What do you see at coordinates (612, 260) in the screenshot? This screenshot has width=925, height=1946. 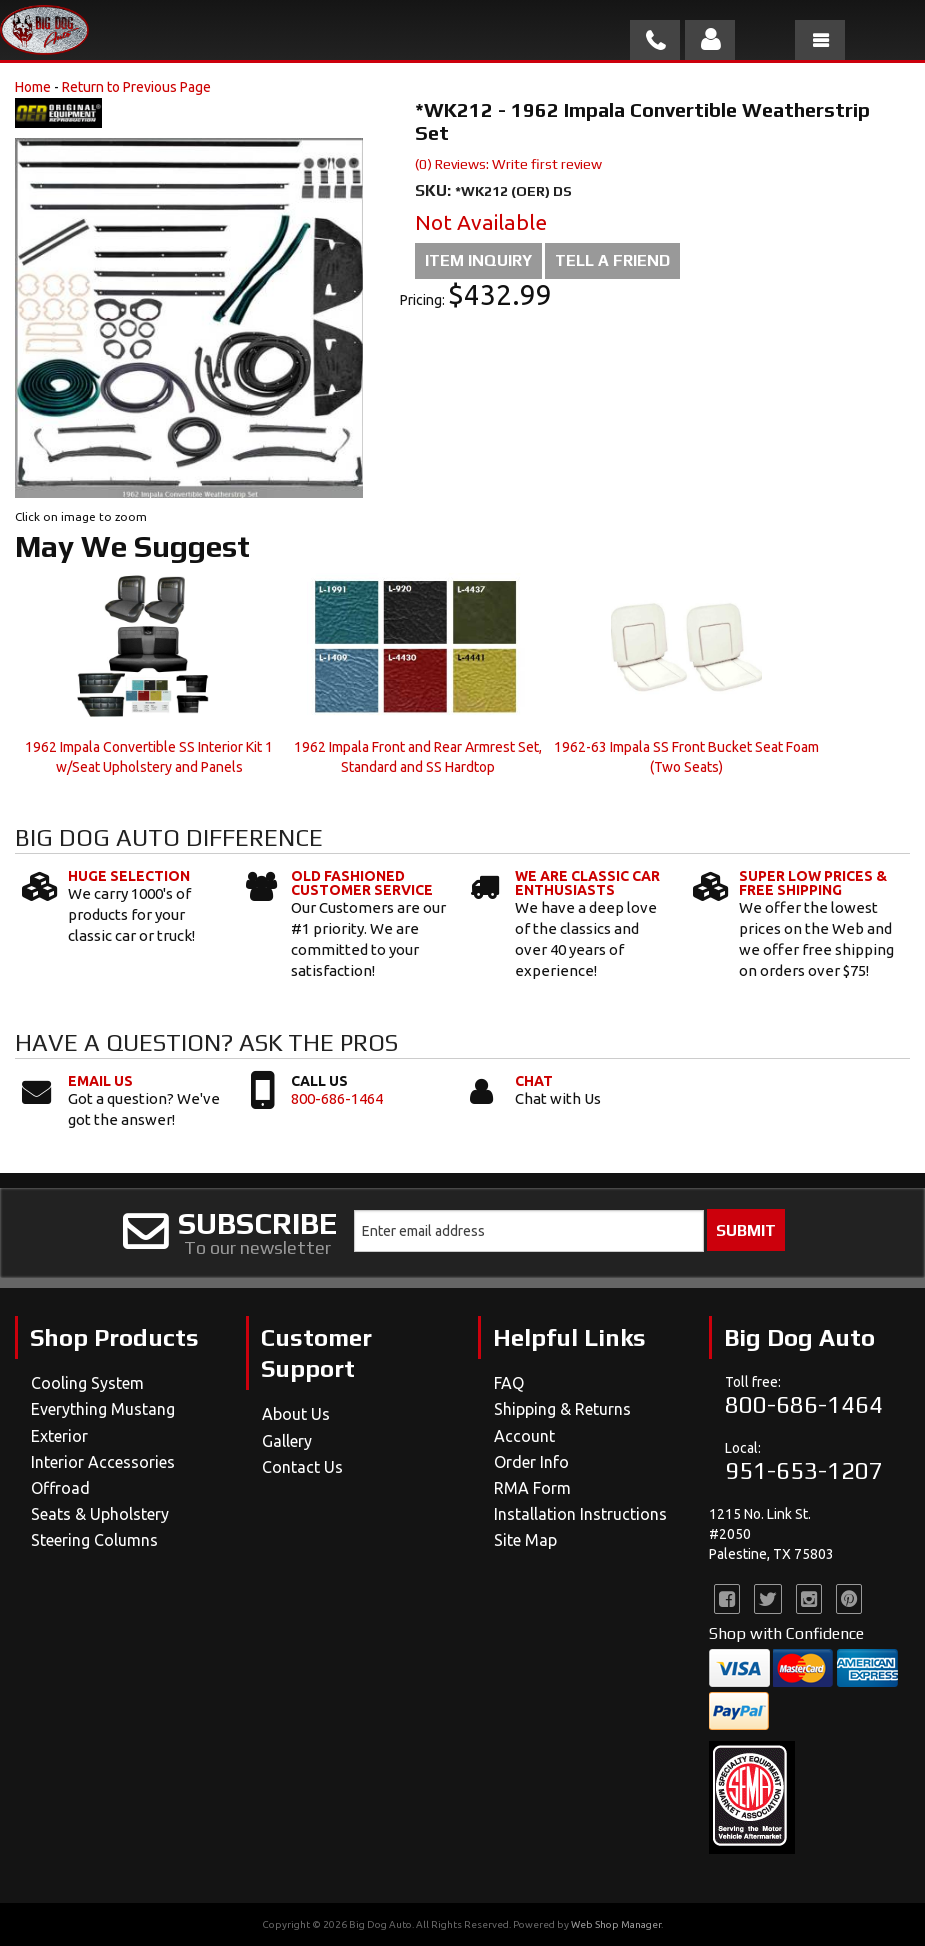 I see `Tell a Friend` at bounding box center [612, 260].